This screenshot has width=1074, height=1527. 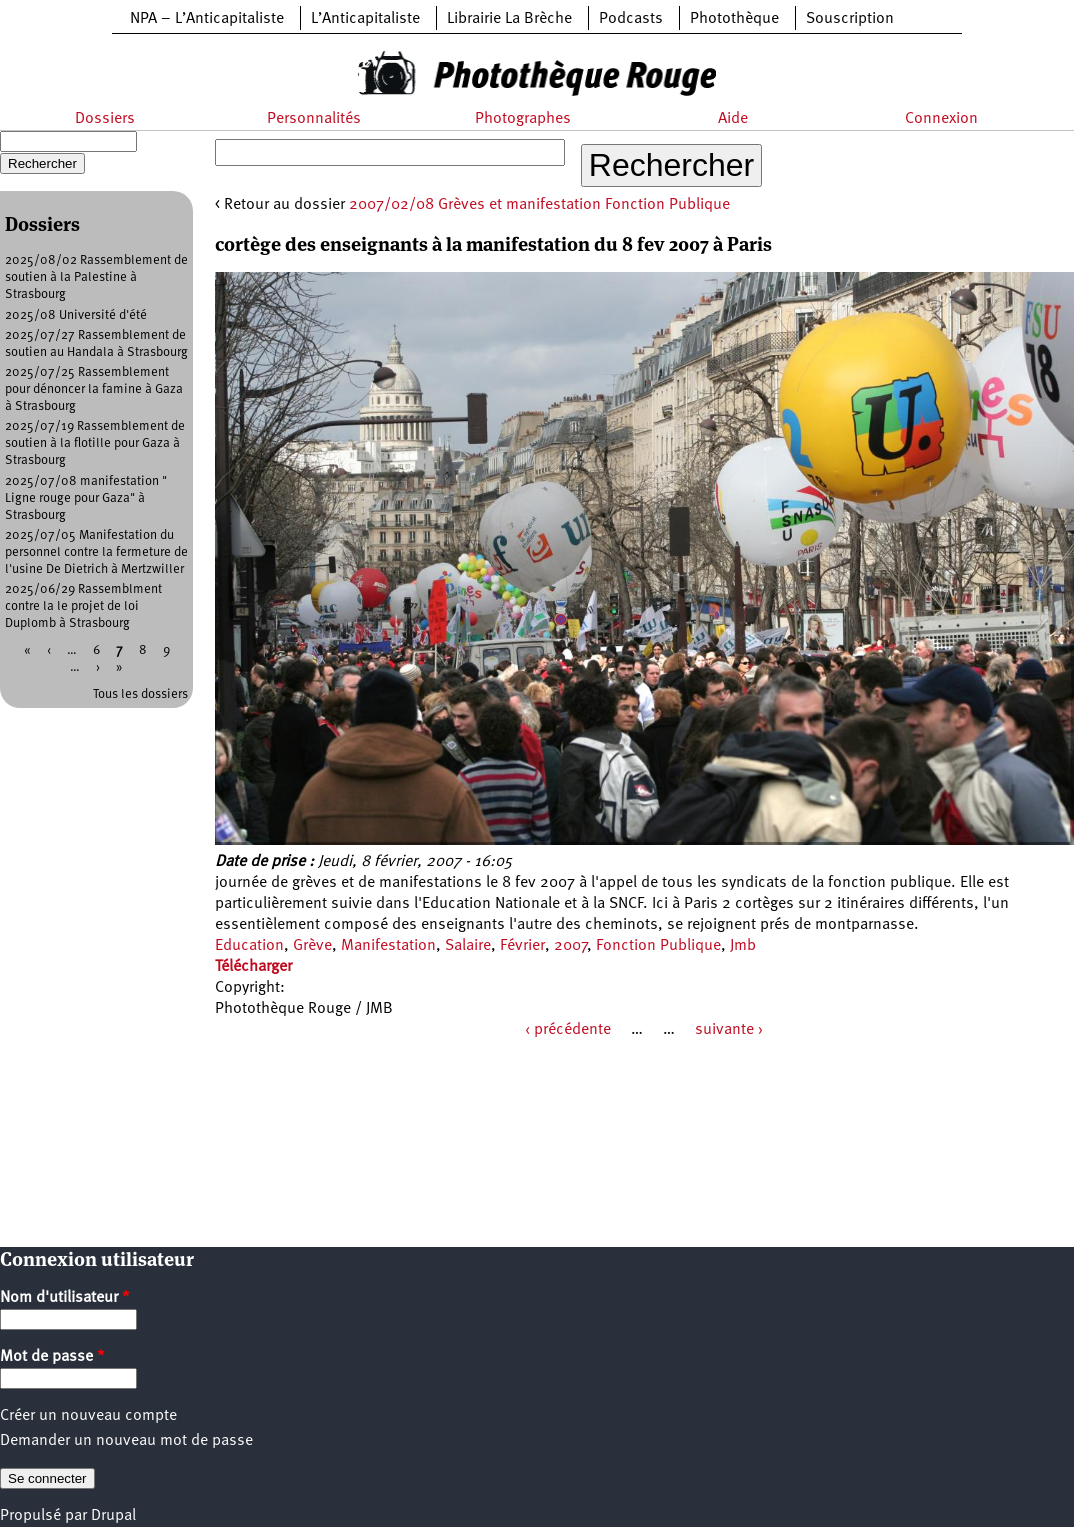 What do you see at coordinates (314, 119) in the screenshot?
I see `Personnalités` at bounding box center [314, 119].